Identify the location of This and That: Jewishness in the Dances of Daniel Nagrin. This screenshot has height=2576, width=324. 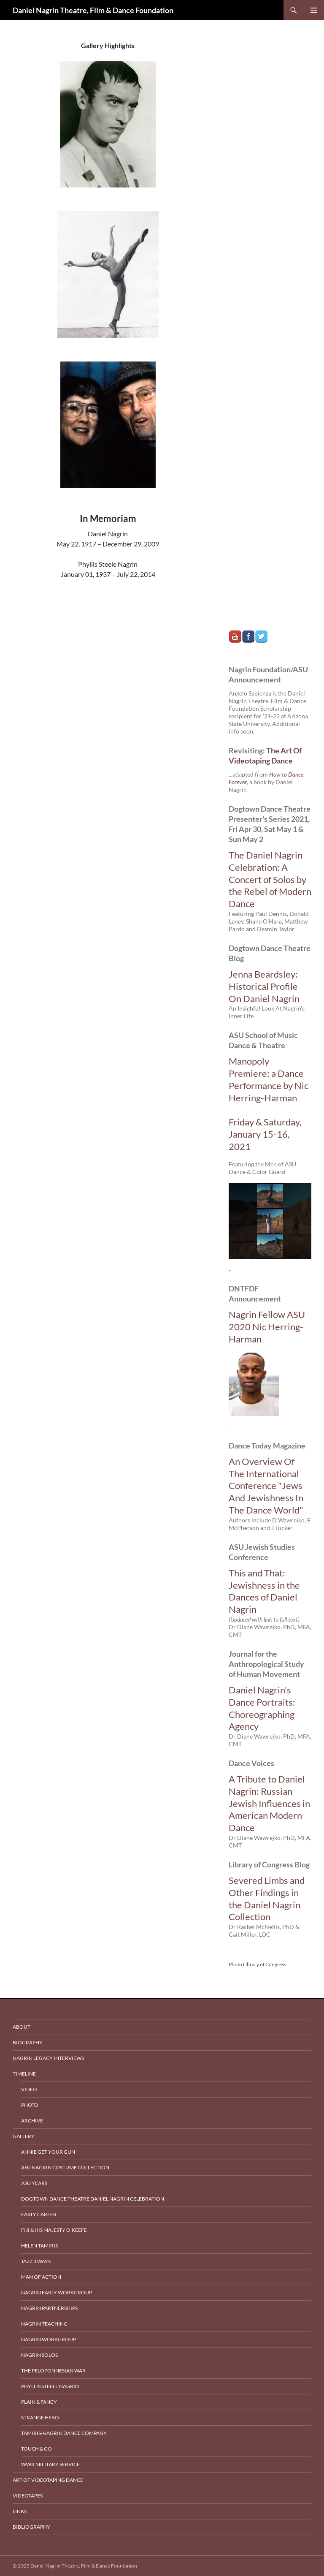
(264, 1591).